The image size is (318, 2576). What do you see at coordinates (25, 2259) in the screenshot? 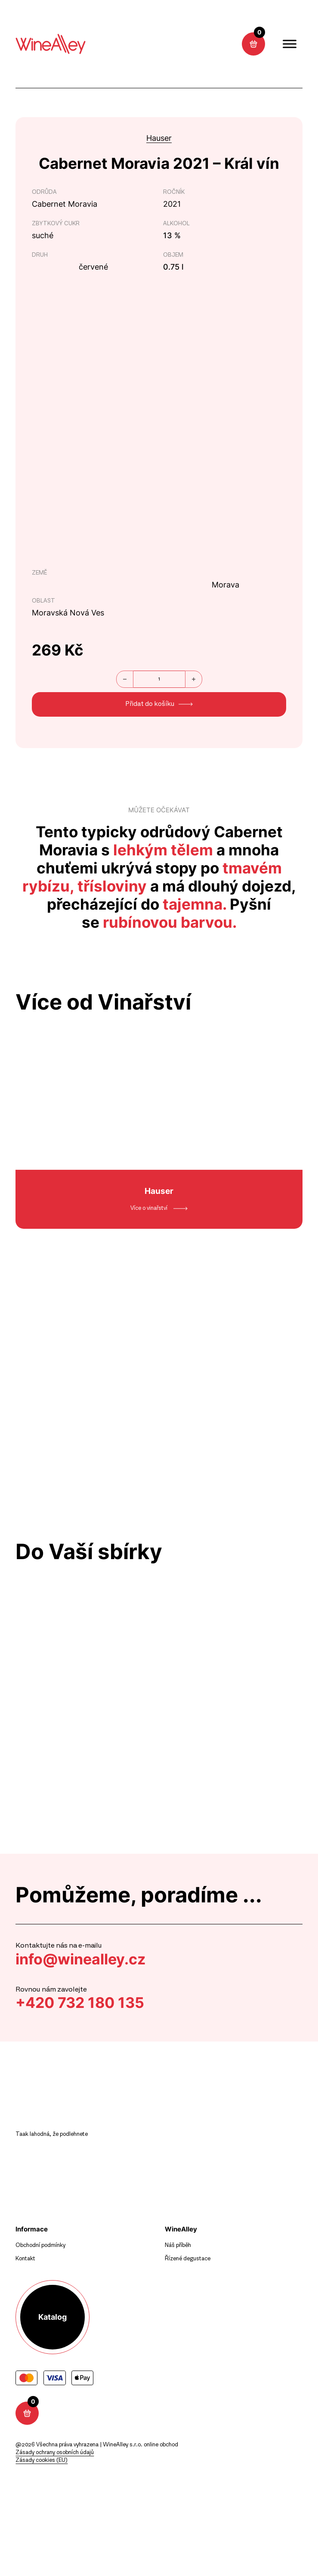
I see `Kontakt` at bounding box center [25, 2259].